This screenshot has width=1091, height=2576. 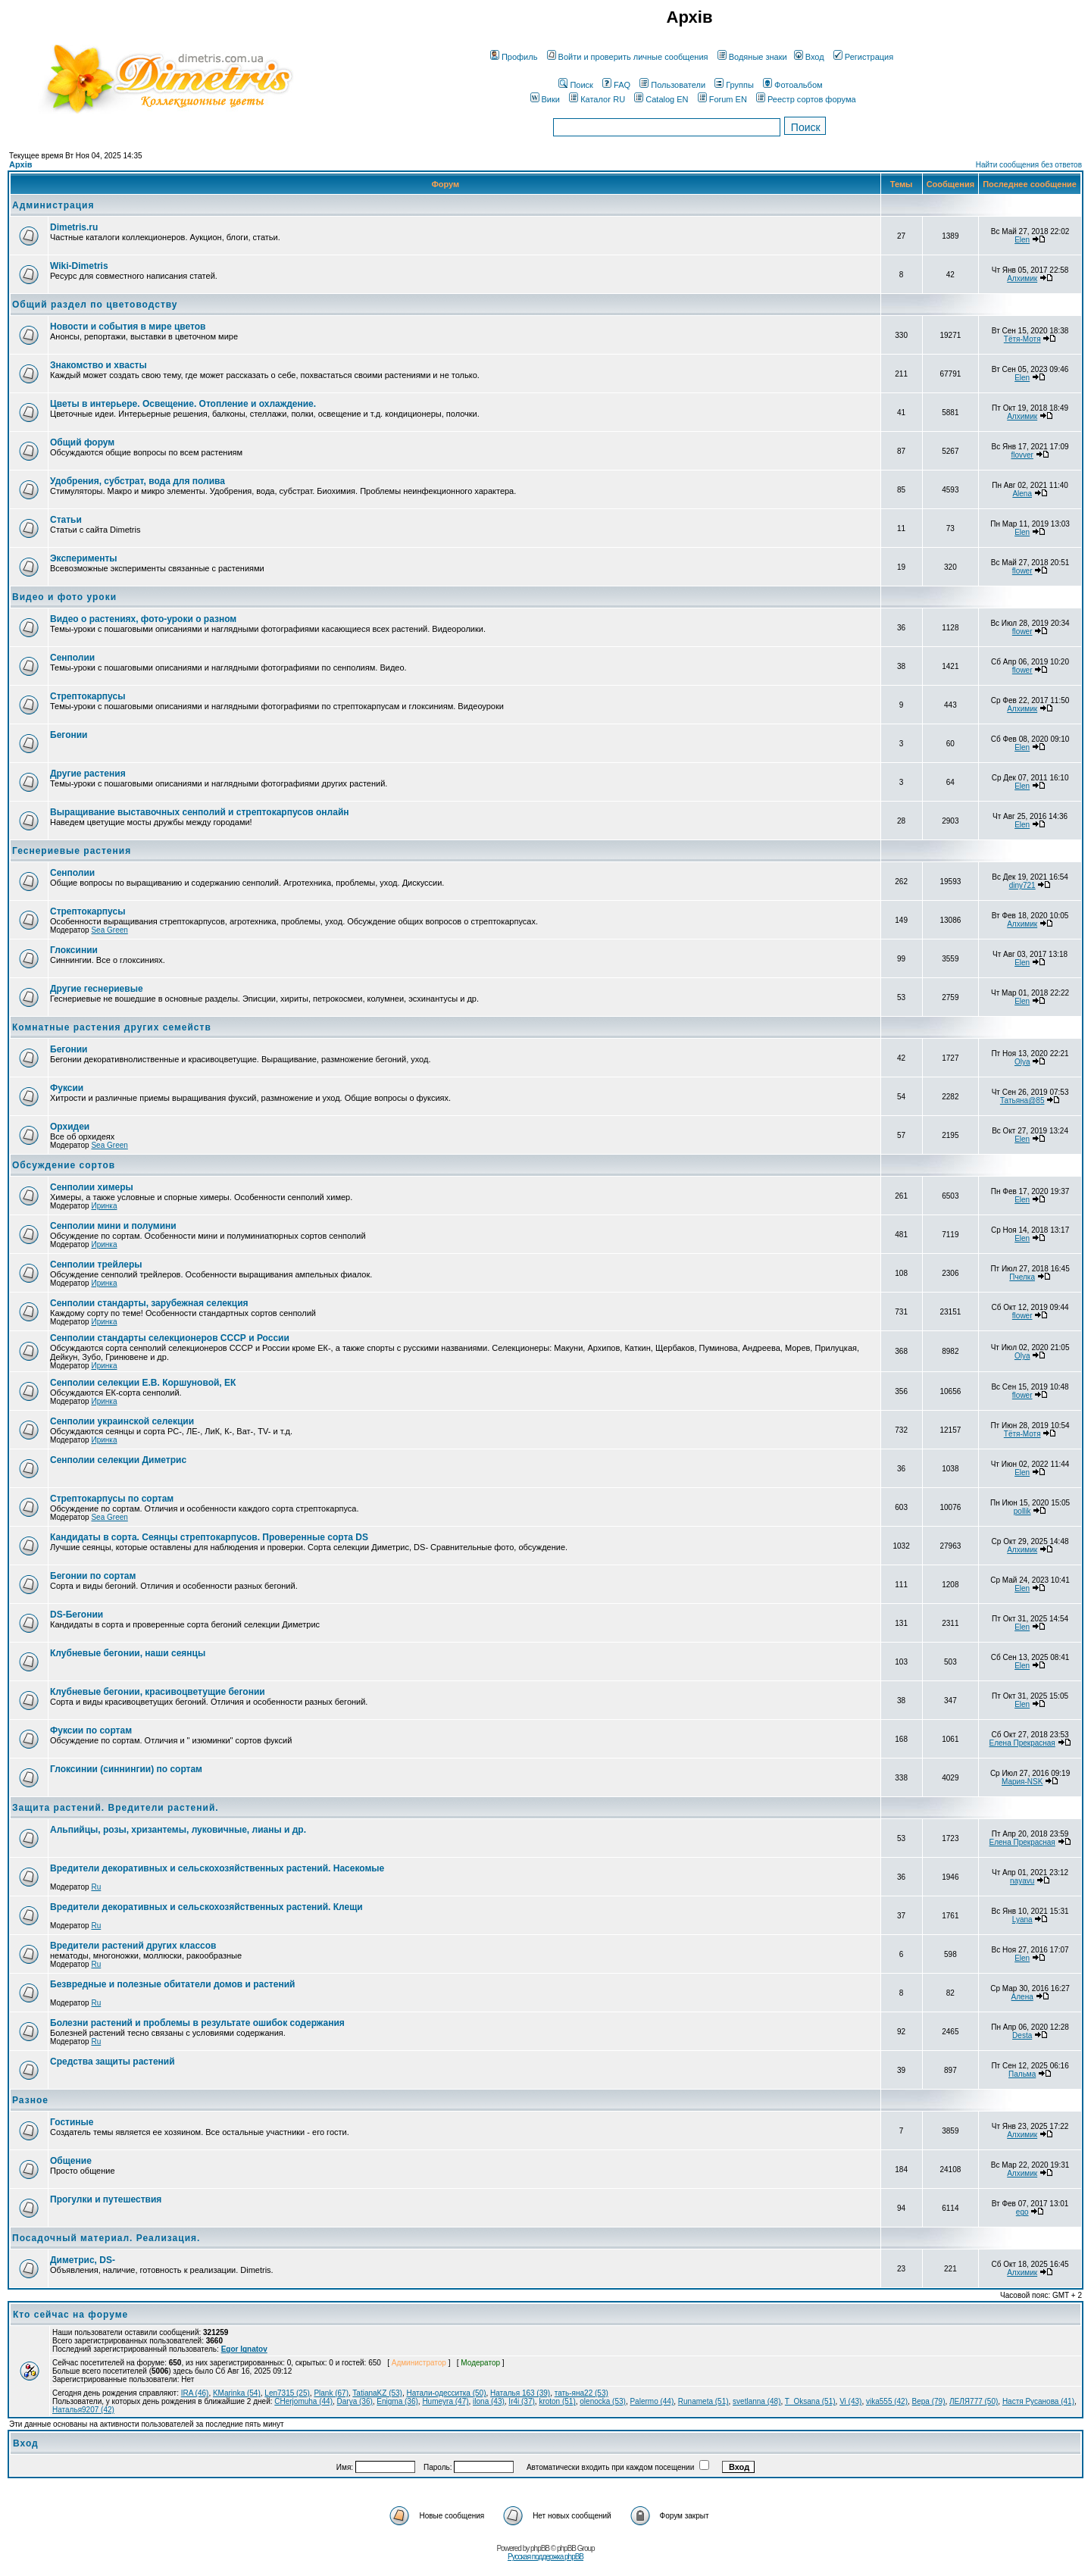 I want to click on Бегонии, so click(x=68, y=735).